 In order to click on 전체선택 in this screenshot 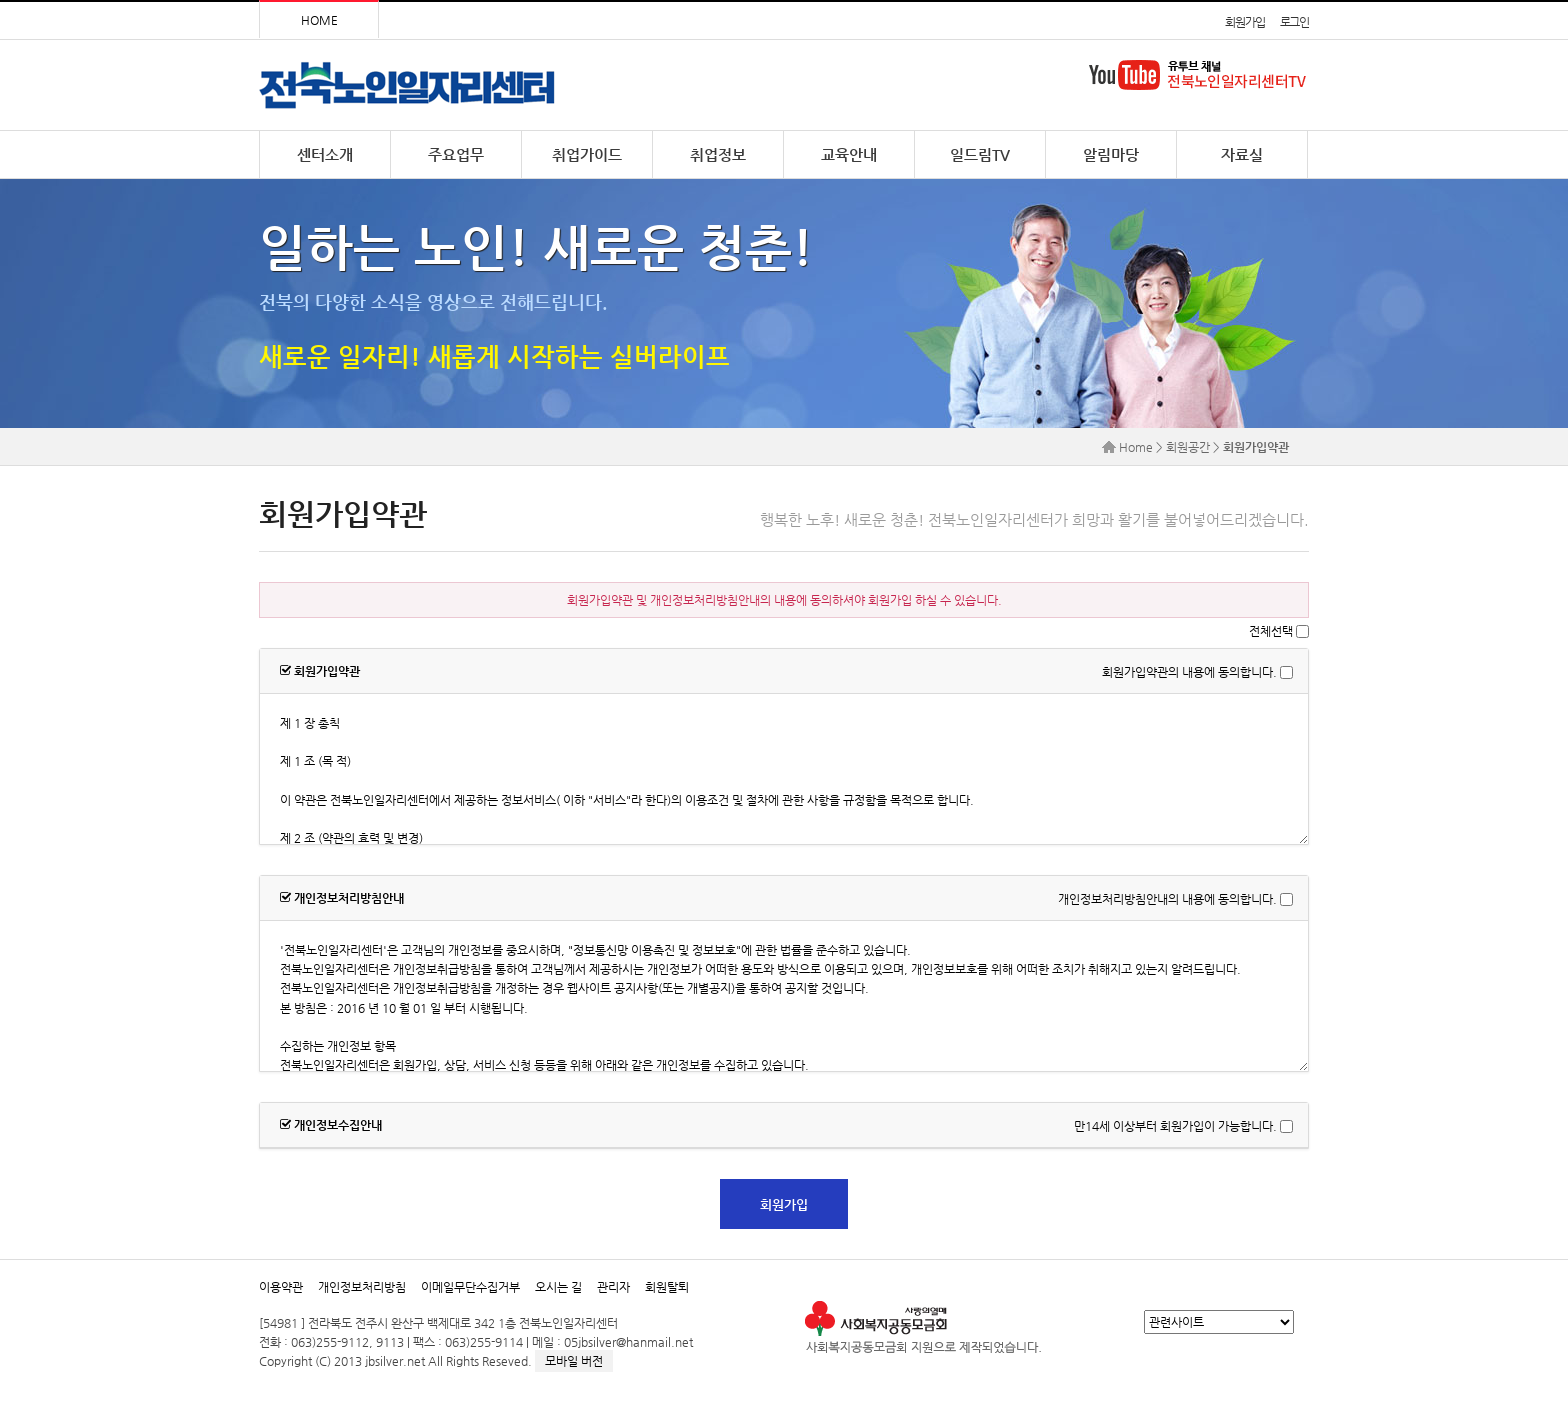, I will do `click(1271, 631)`.